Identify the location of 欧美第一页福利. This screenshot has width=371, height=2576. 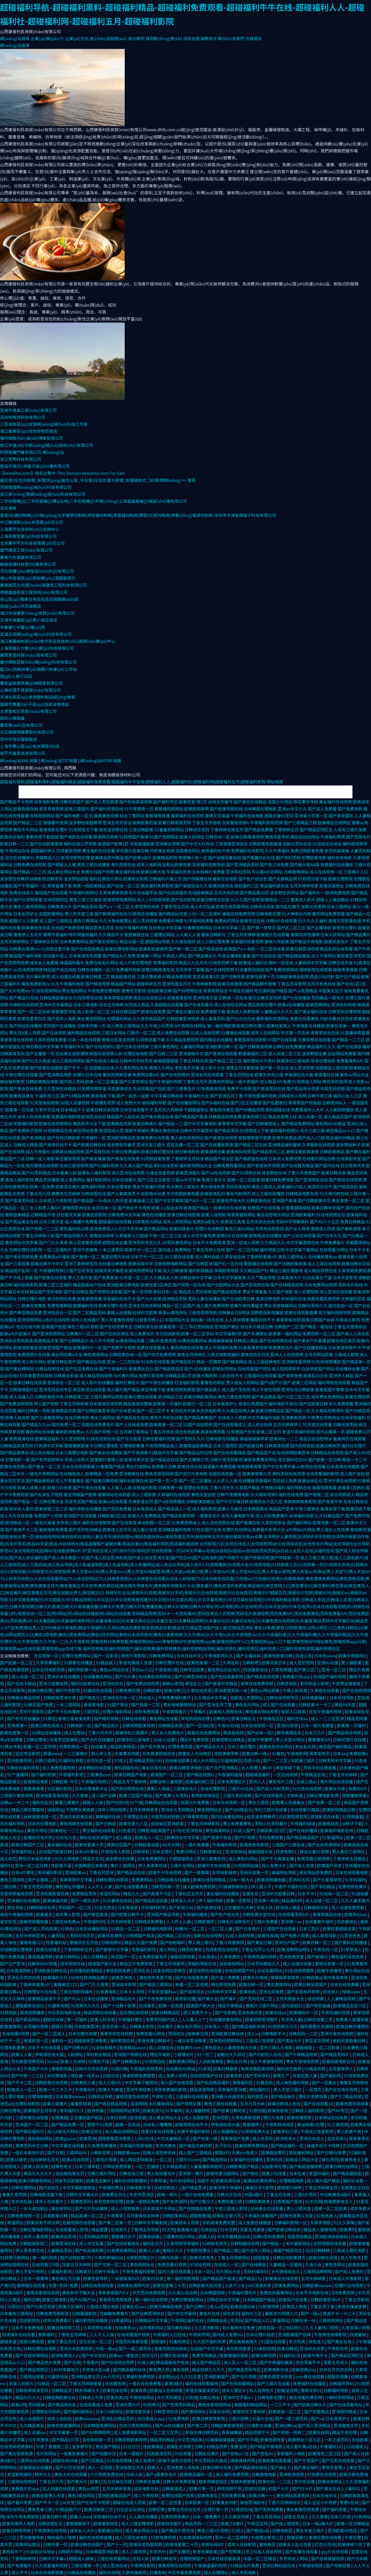
(167, 1404).